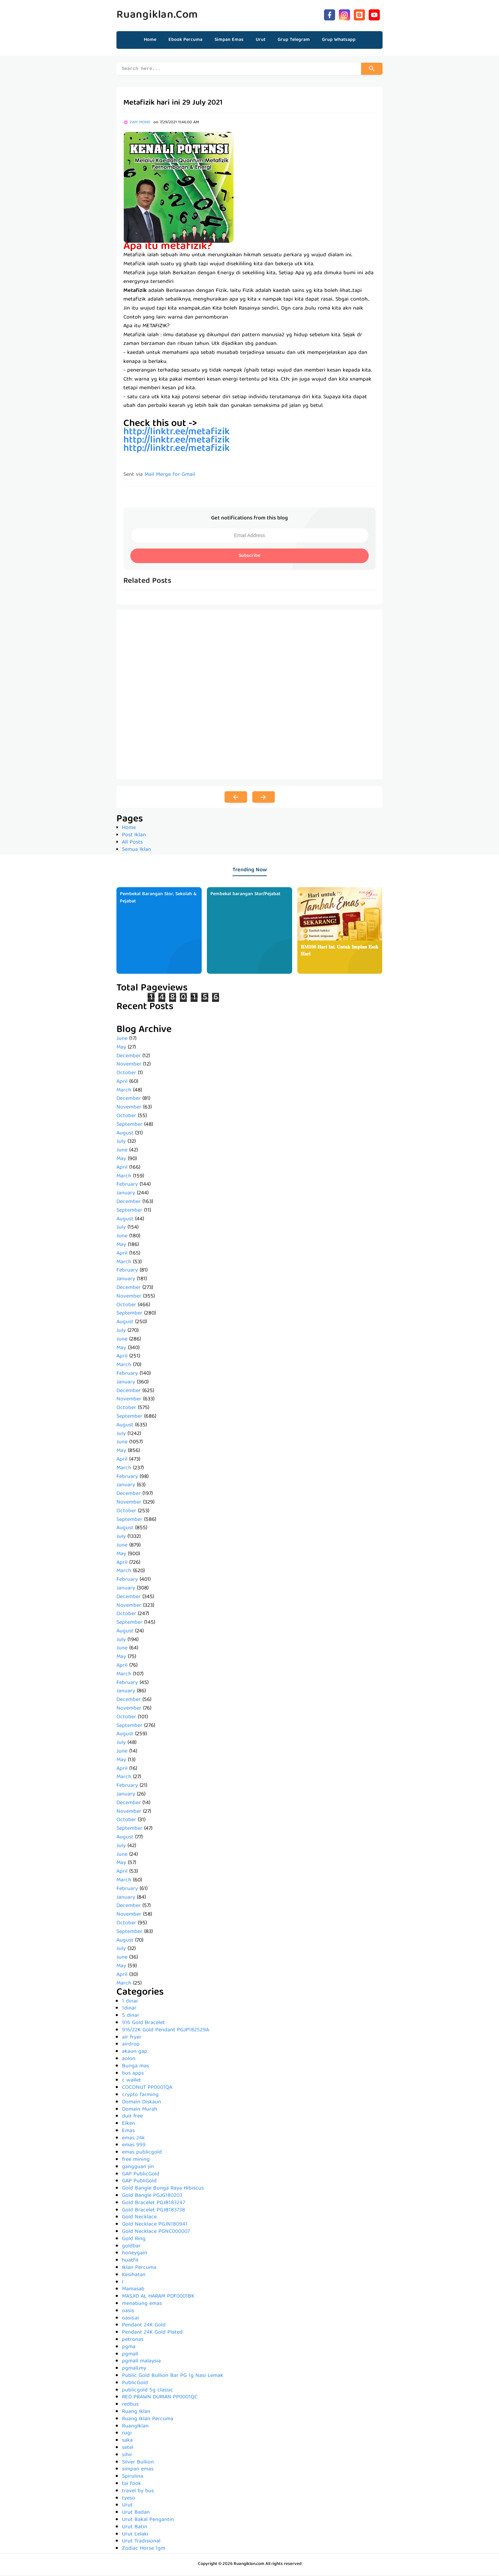 This screenshot has height=2576, width=499. What do you see at coordinates (133, 2139) in the screenshot?
I see `emas 24k` at bounding box center [133, 2139].